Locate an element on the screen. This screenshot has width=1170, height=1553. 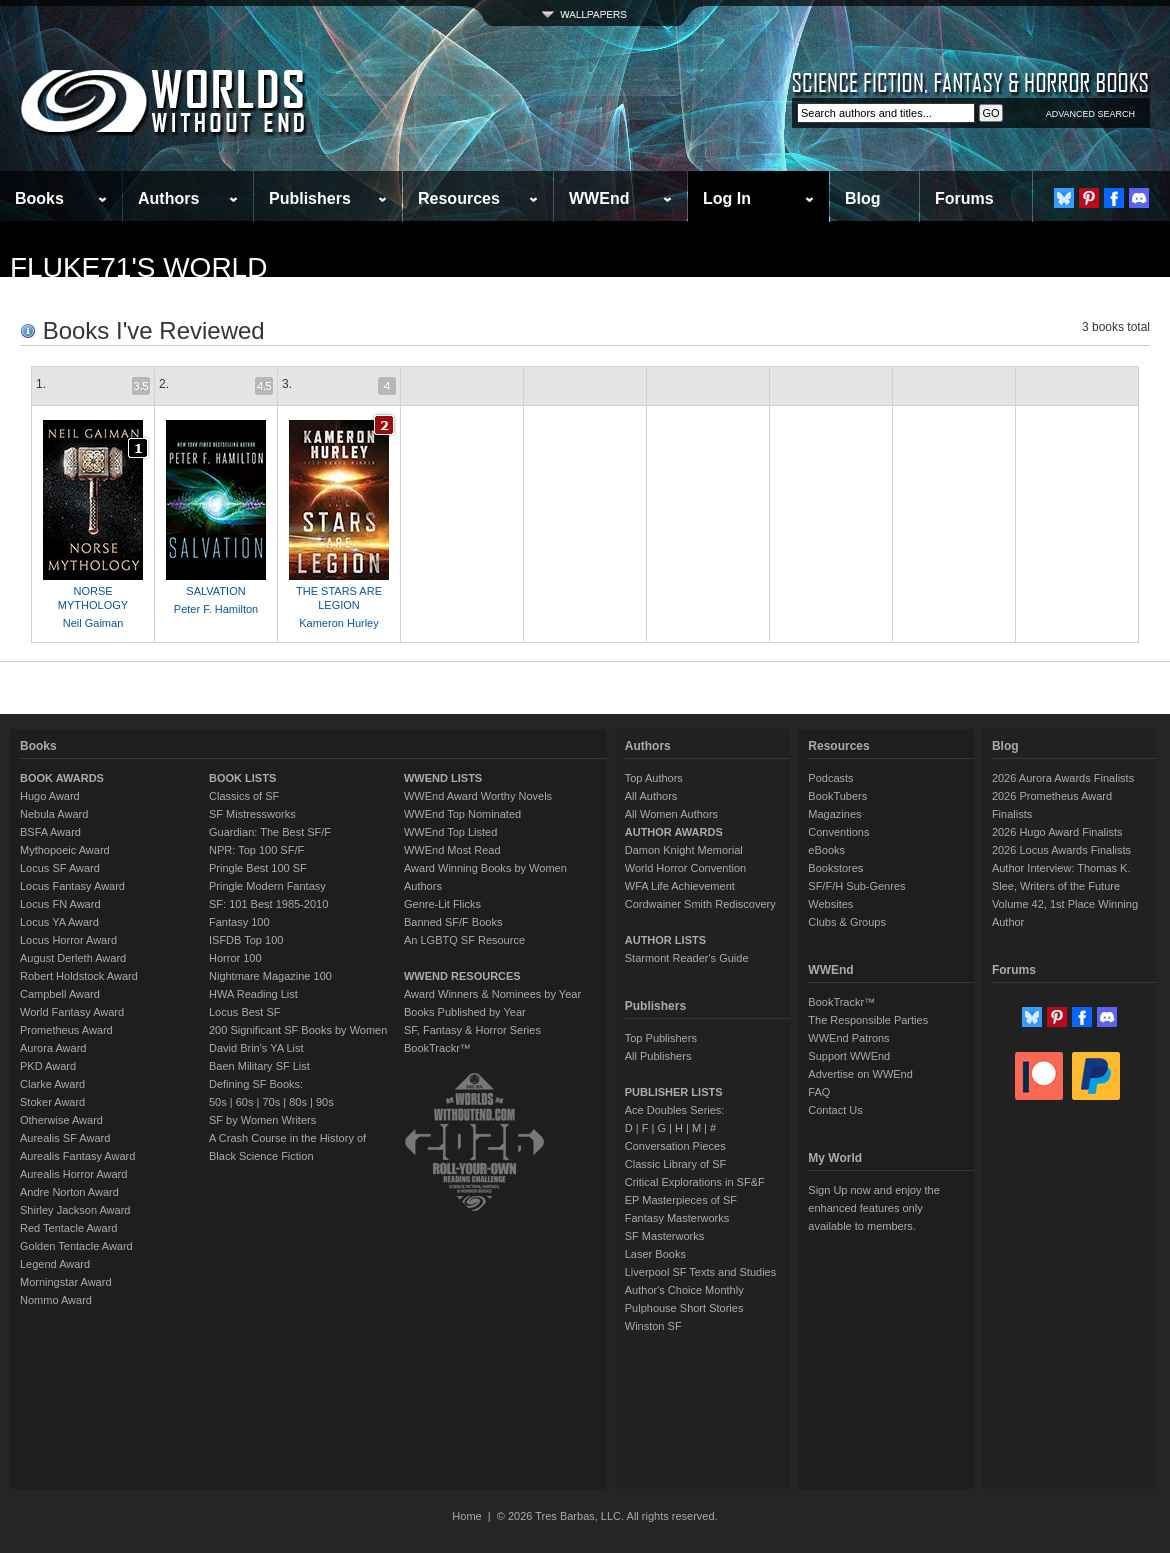
Author's Choice Monthly is located at coordinates (684, 1290).